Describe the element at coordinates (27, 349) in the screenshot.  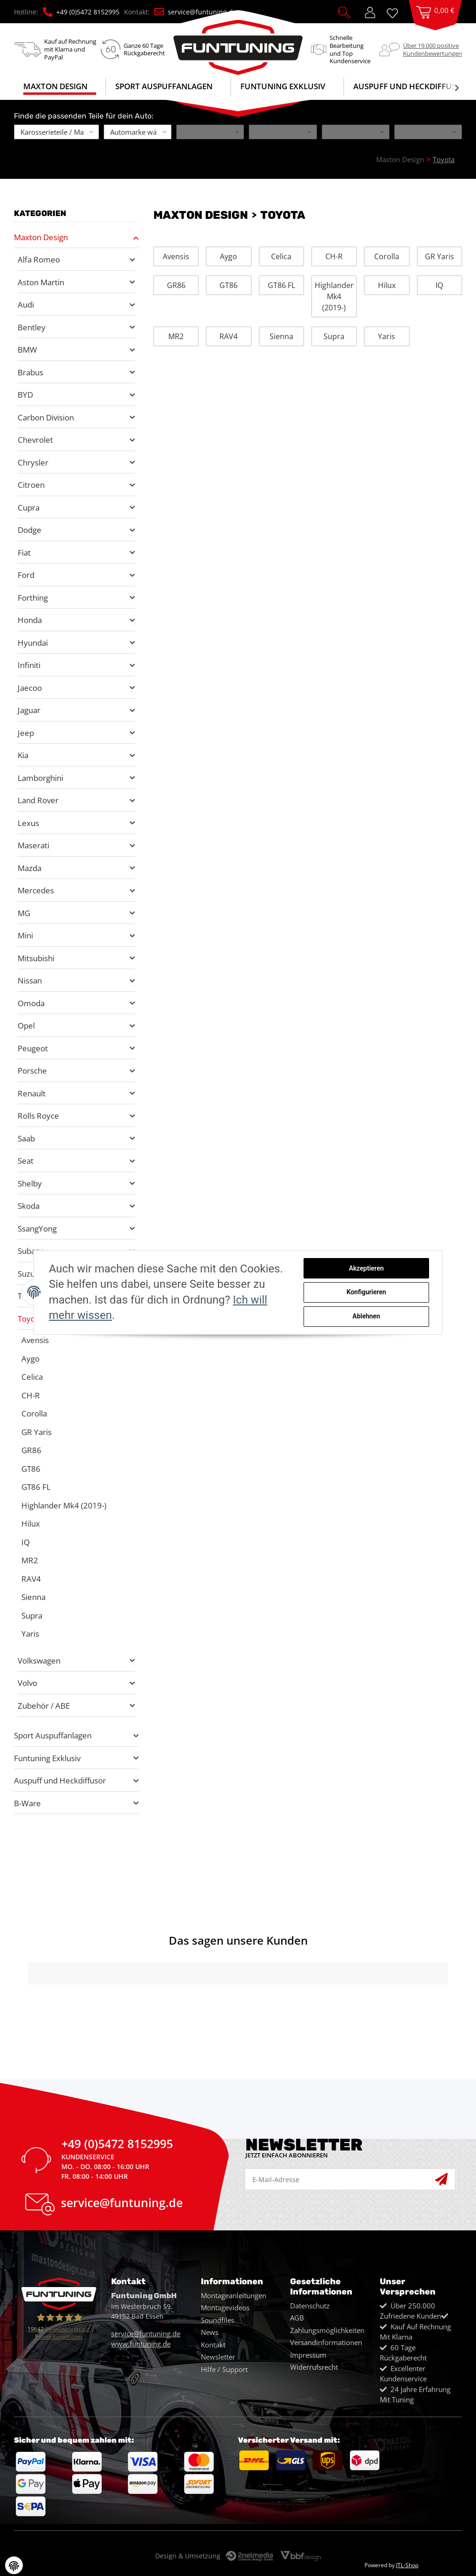
I see `BMW` at that location.